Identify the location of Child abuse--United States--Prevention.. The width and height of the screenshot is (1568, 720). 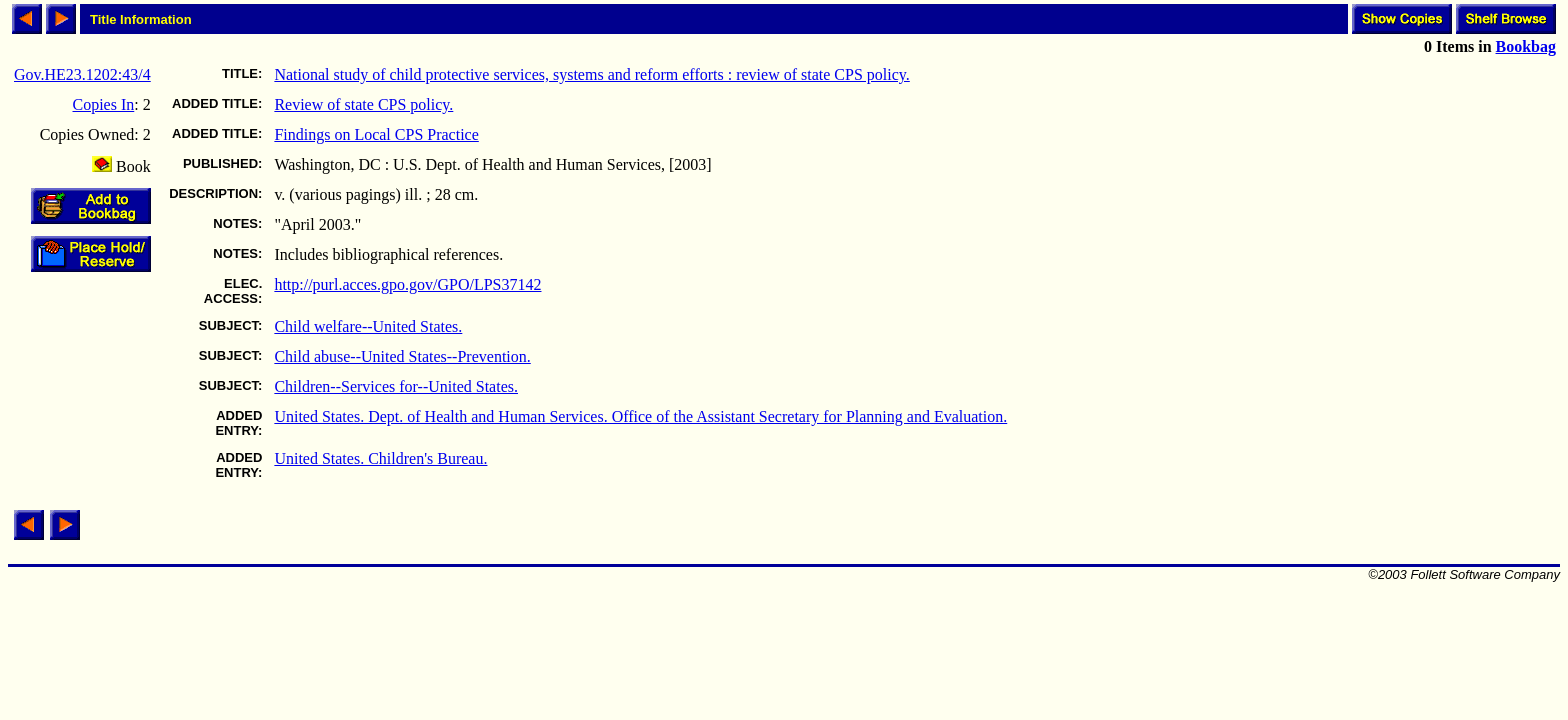
(402, 356).